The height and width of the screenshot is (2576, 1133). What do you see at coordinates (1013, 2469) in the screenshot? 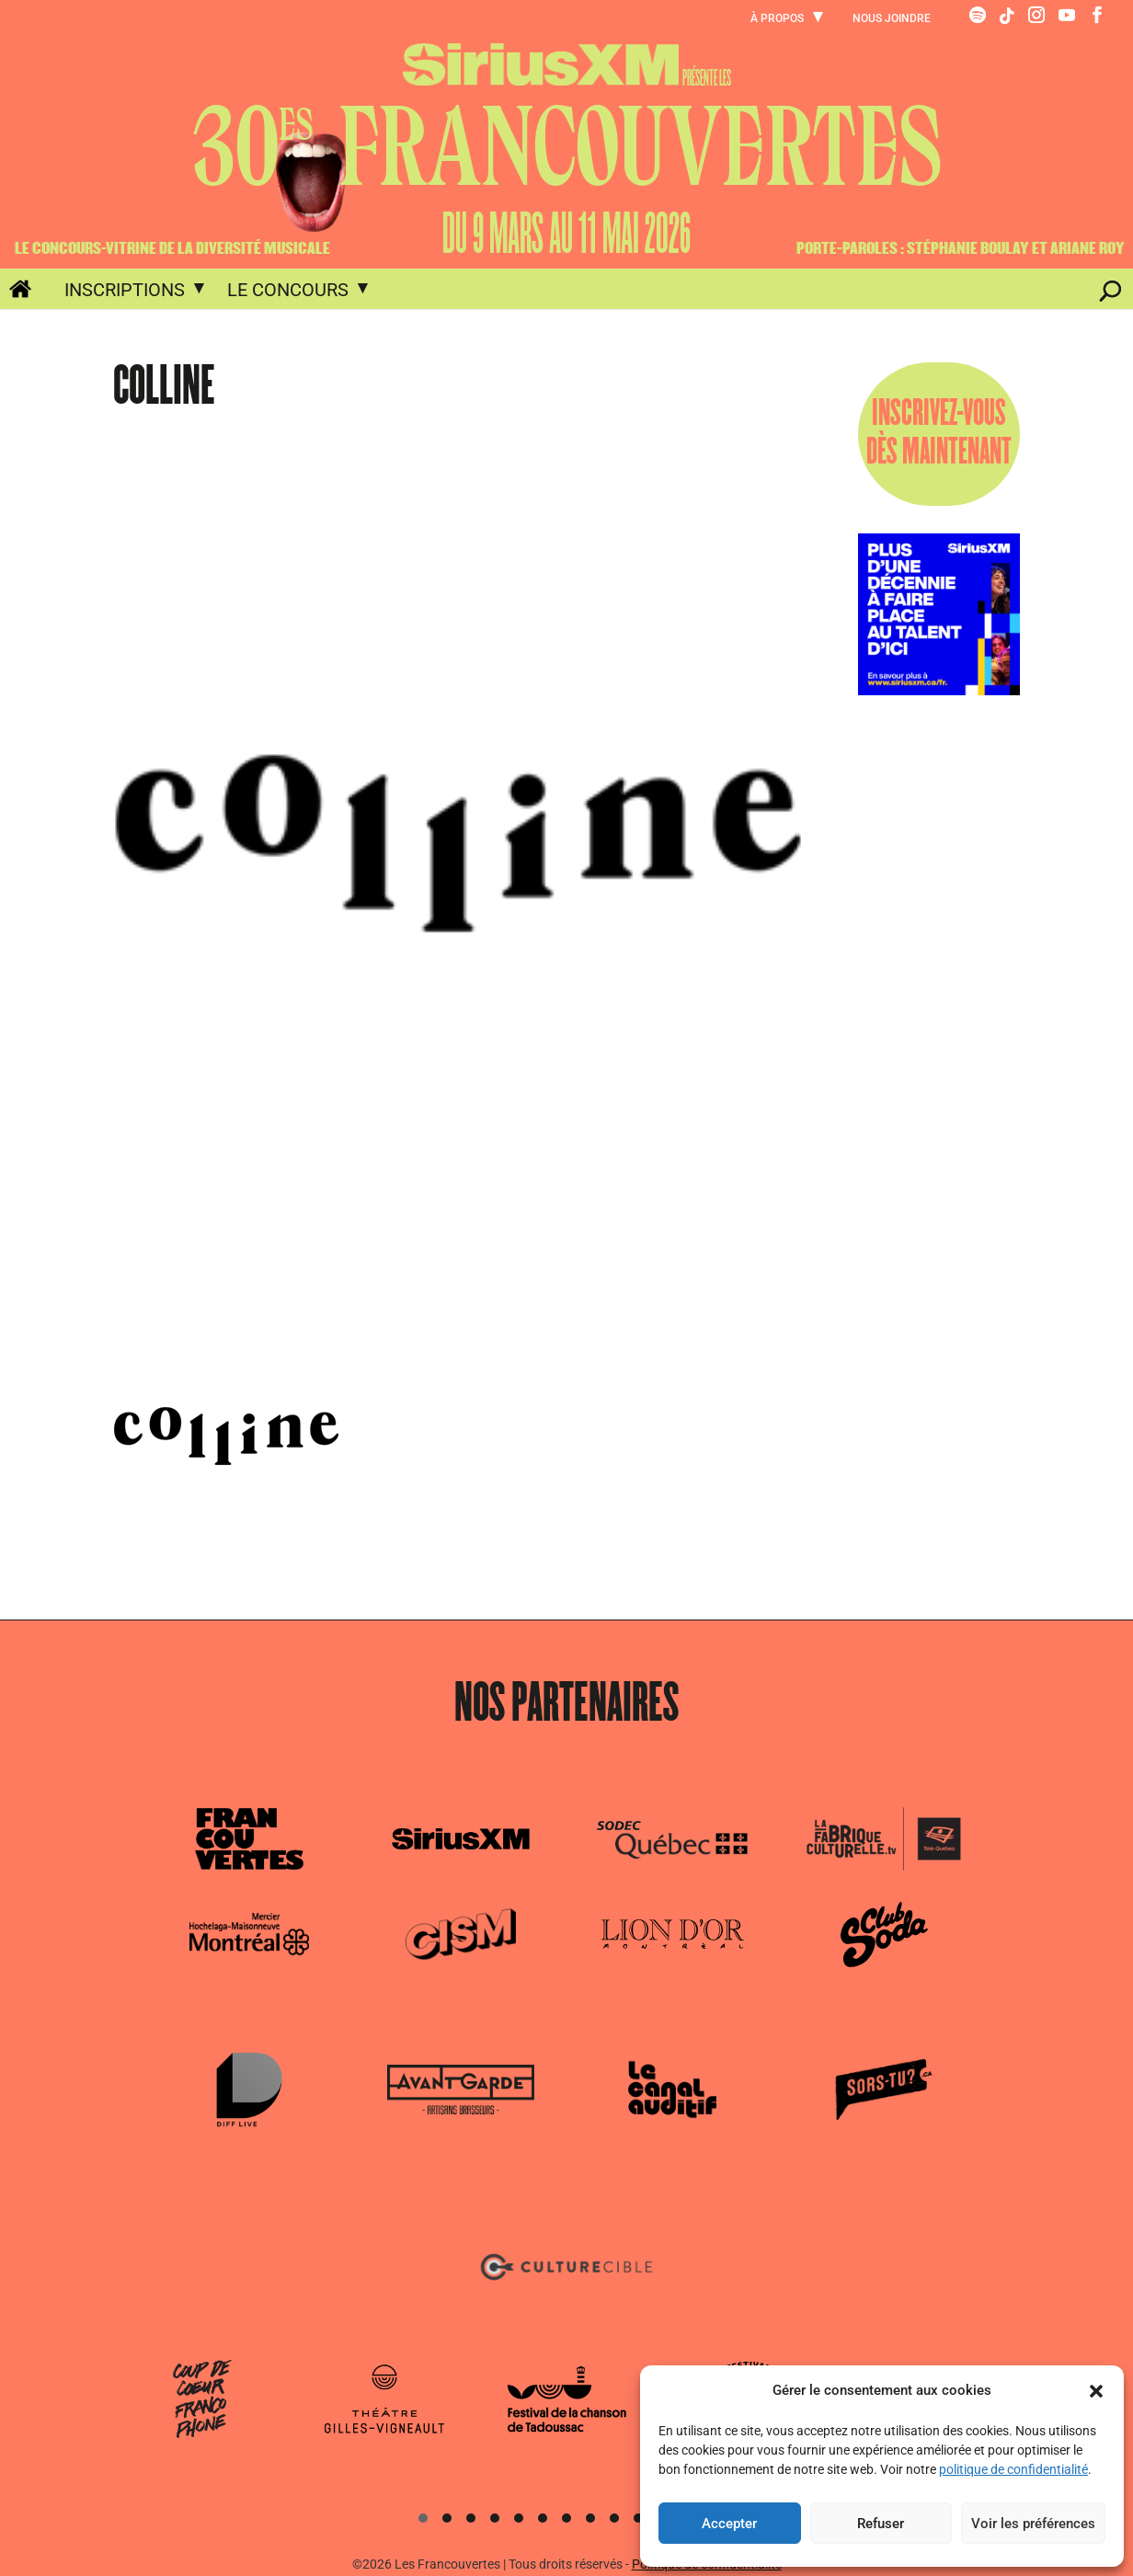
I see `politique de confidentialité` at bounding box center [1013, 2469].